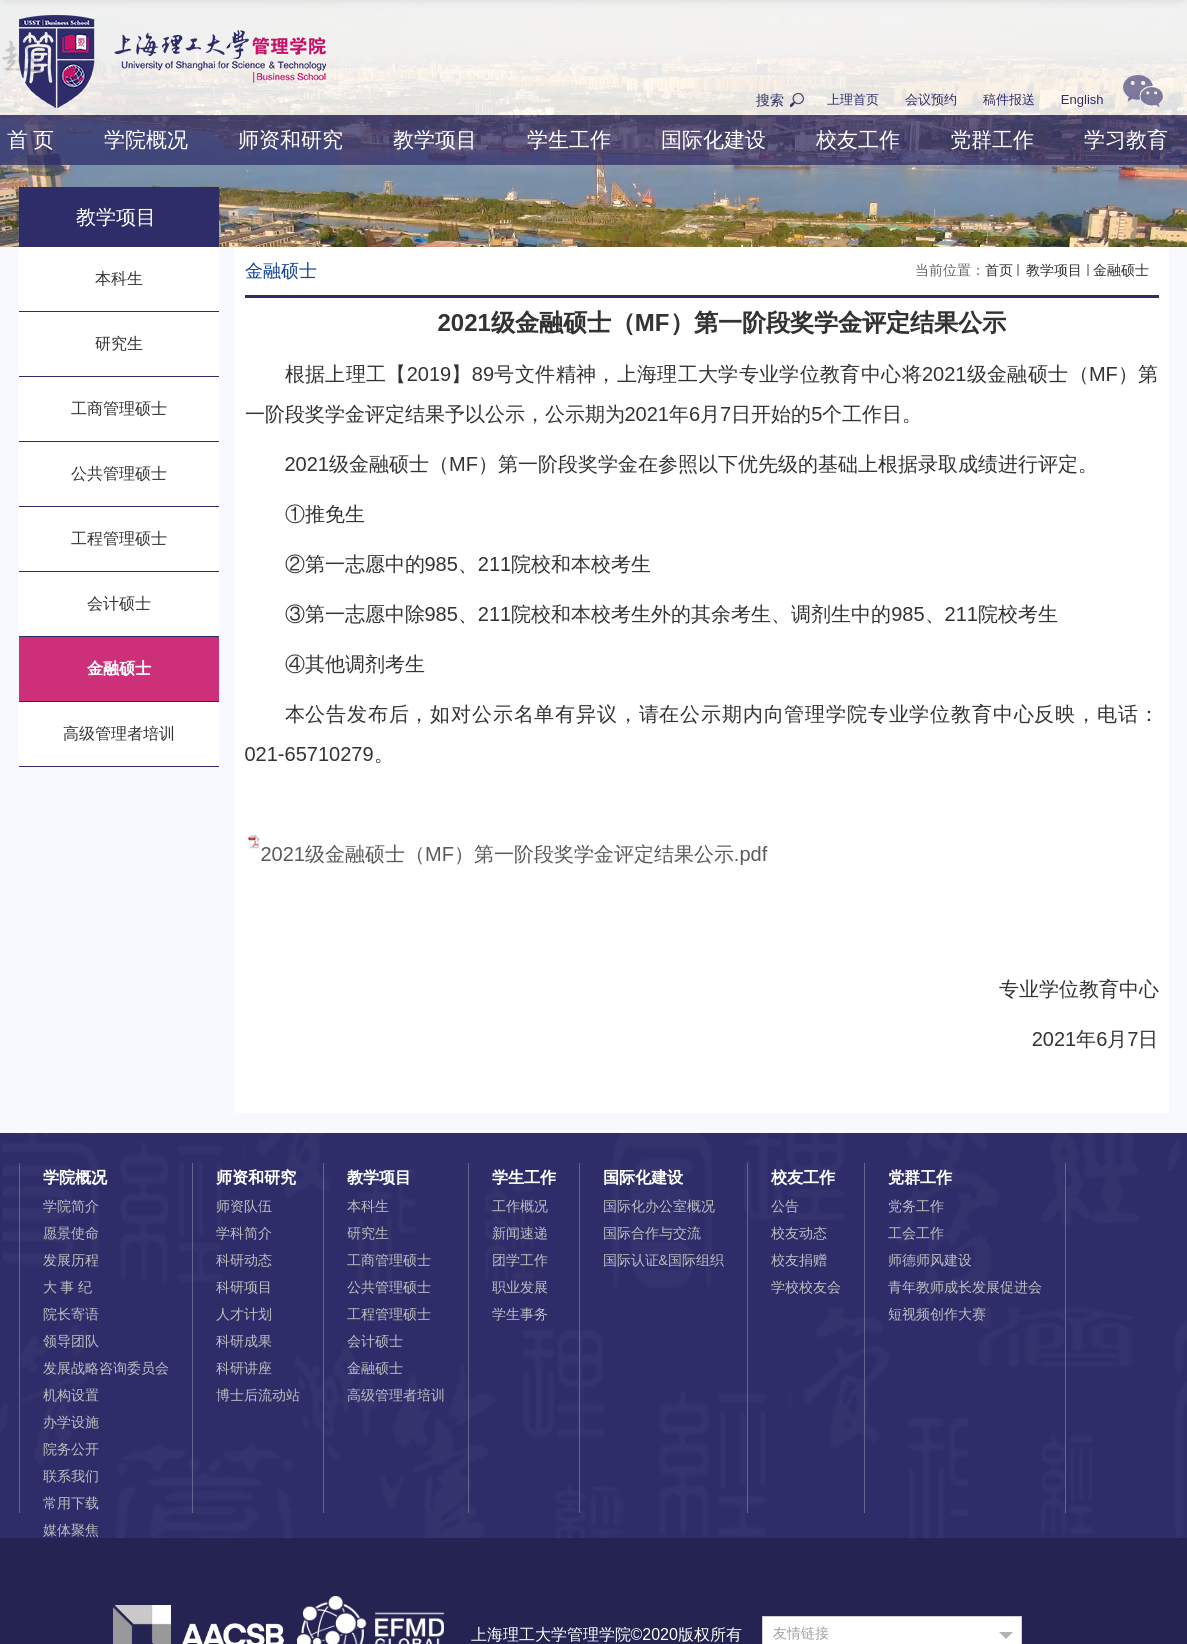 The height and width of the screenshot is (1644, 1187). I want to click on 科研成果, so click(244, 1341).